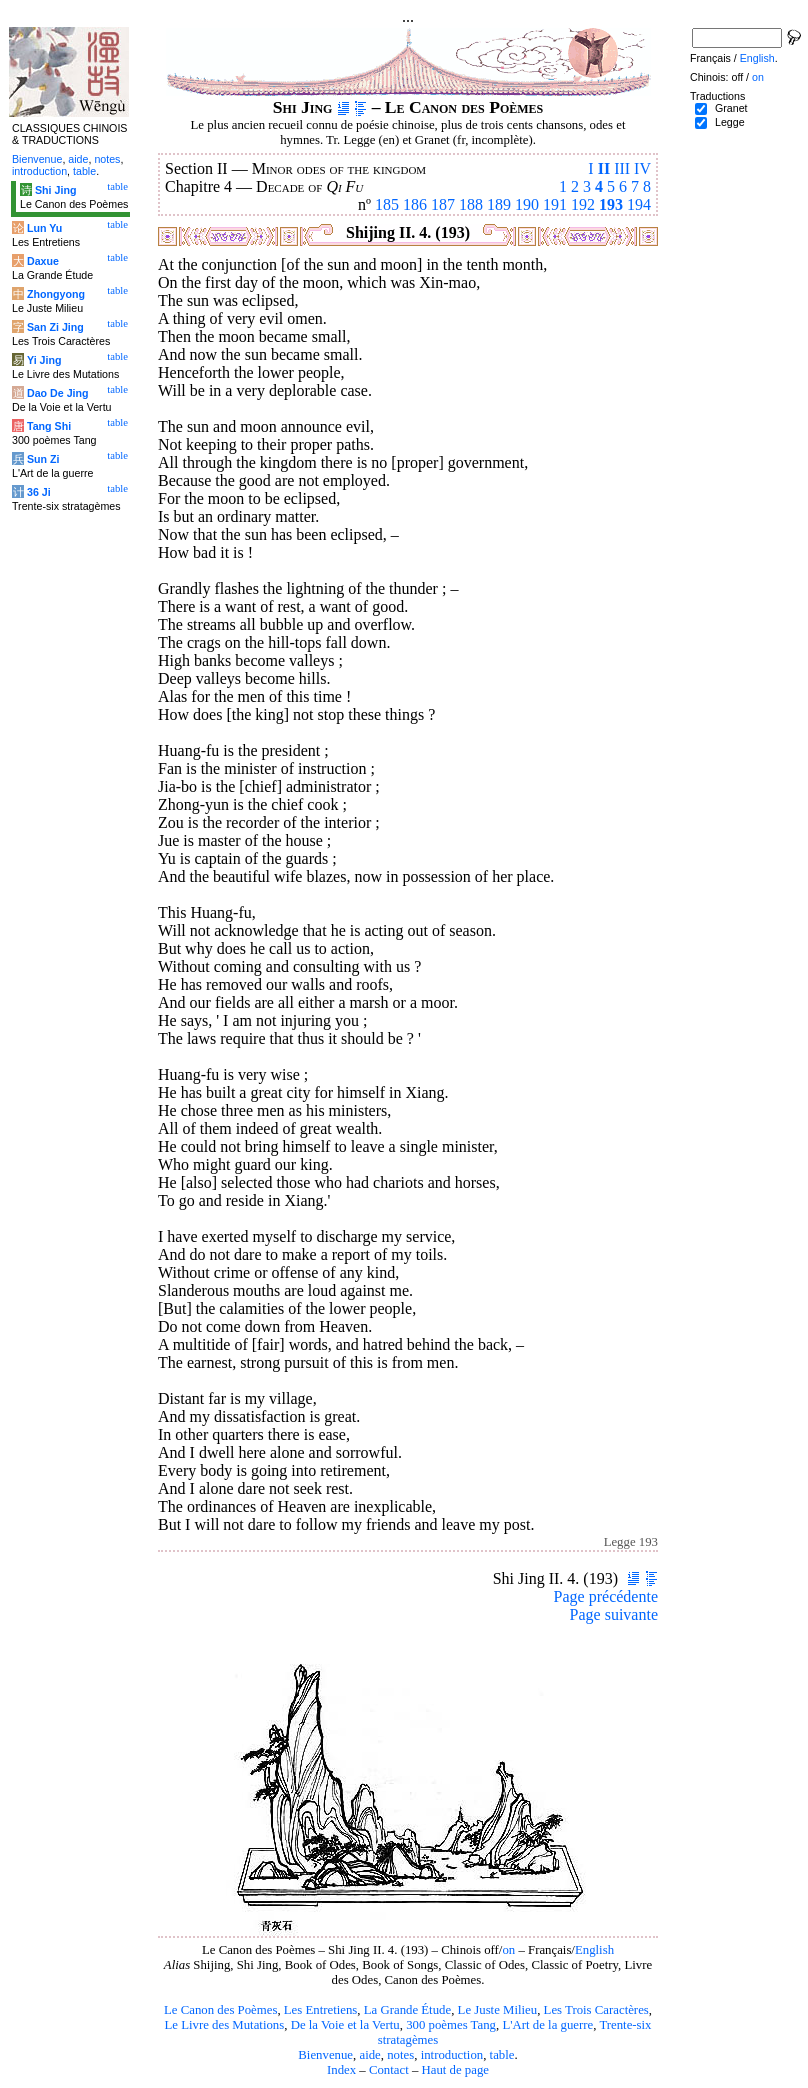  Describe the element at coordinates (452, 2055) in the screenshot. I see `introduction` at that location.